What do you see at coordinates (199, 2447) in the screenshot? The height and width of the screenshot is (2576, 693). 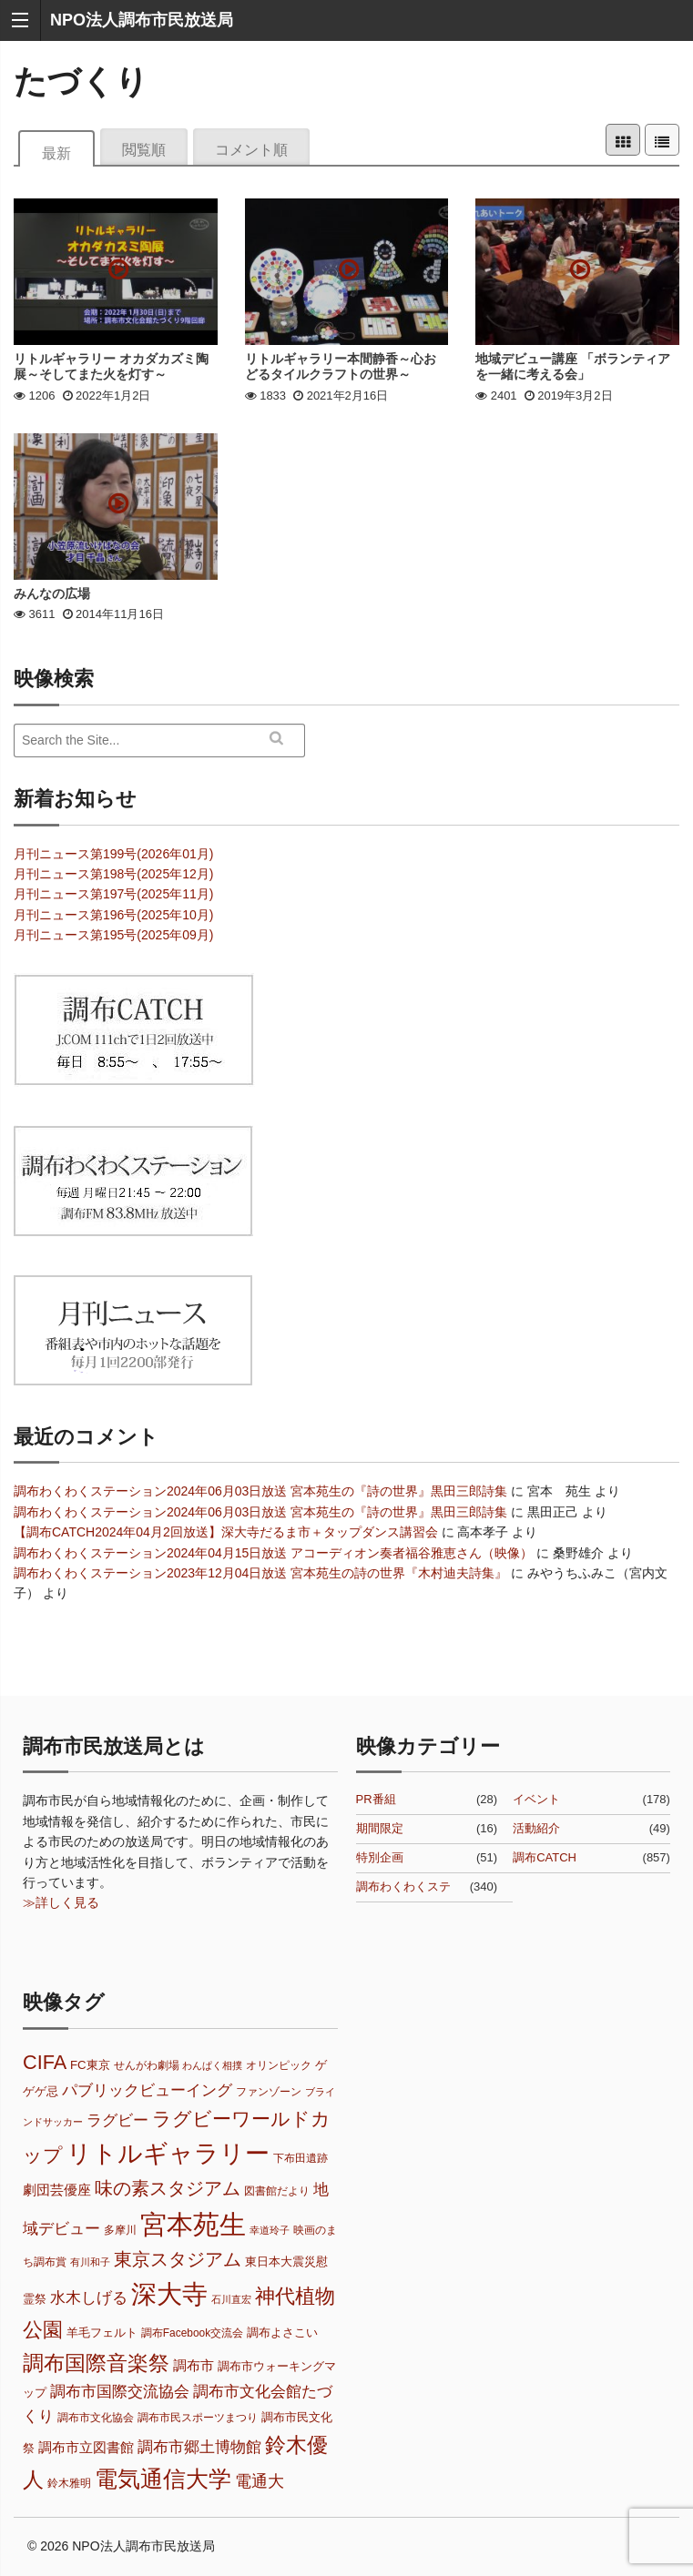 I see `調布市郷土博物館 [調布市郷土博物館 (11個の項目)]` at bounding box center [199, 2447].